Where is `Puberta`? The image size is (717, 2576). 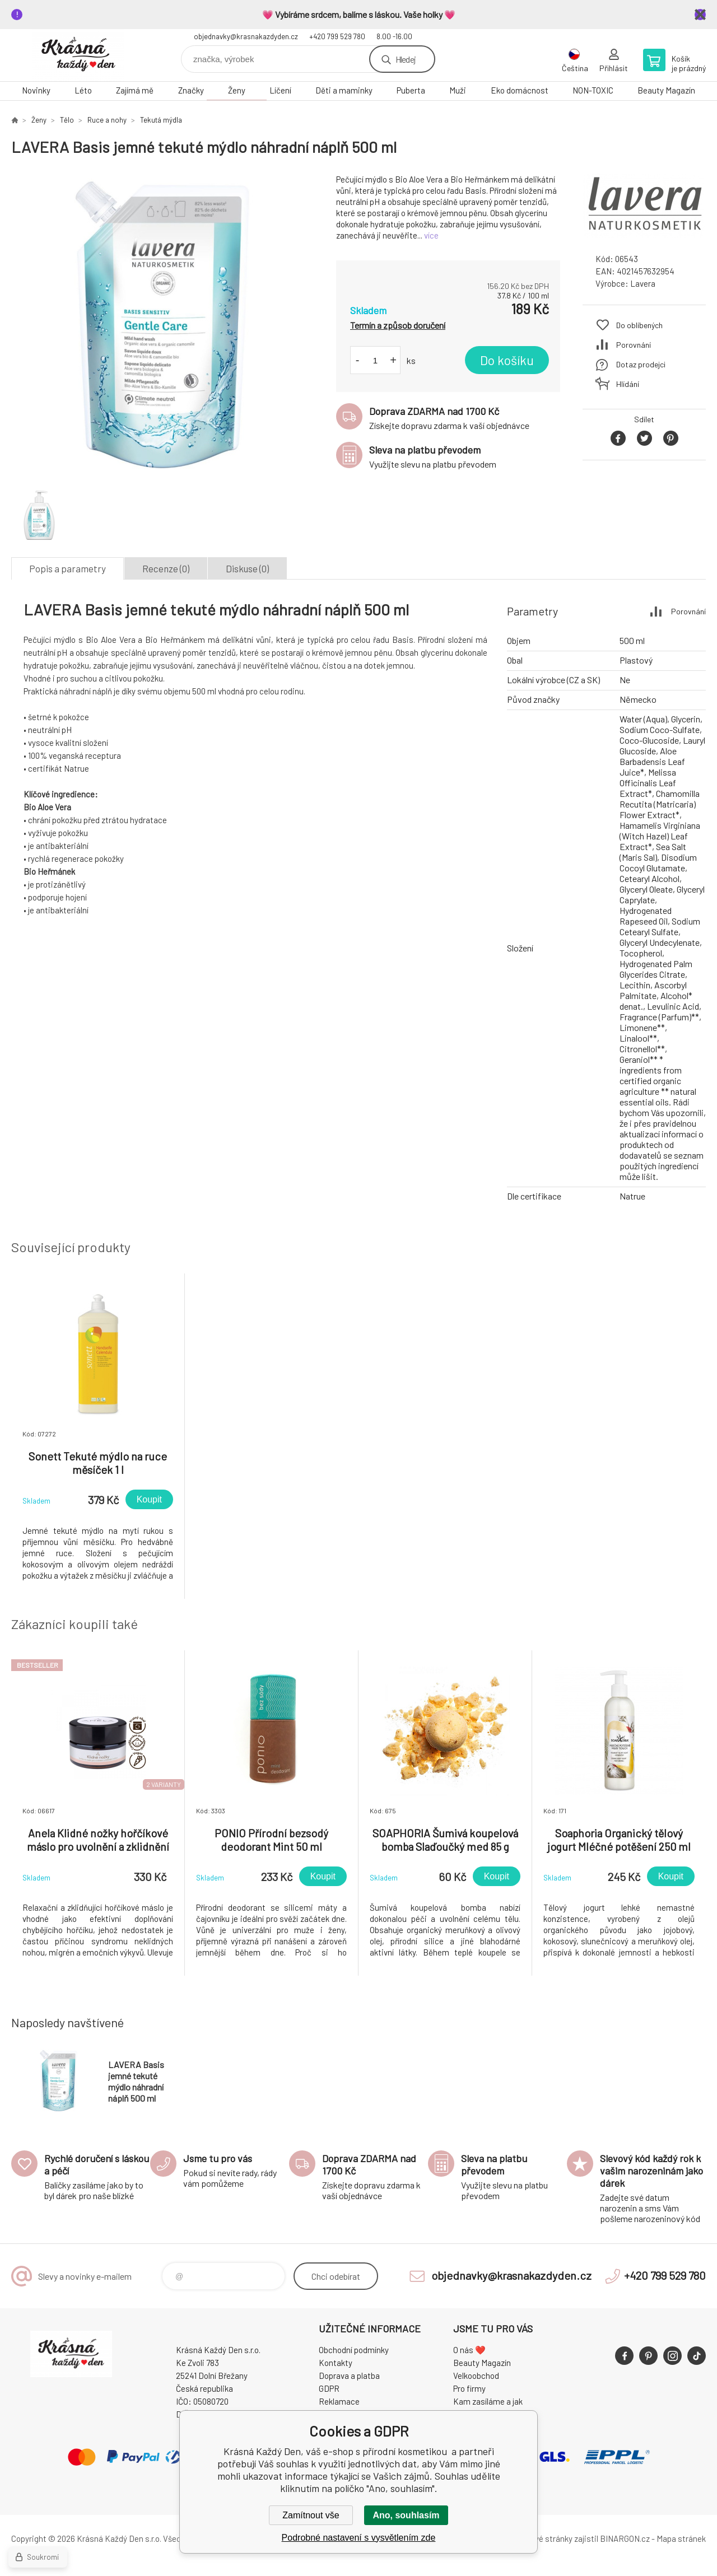
Puberta is located at coordinates (411, 90).